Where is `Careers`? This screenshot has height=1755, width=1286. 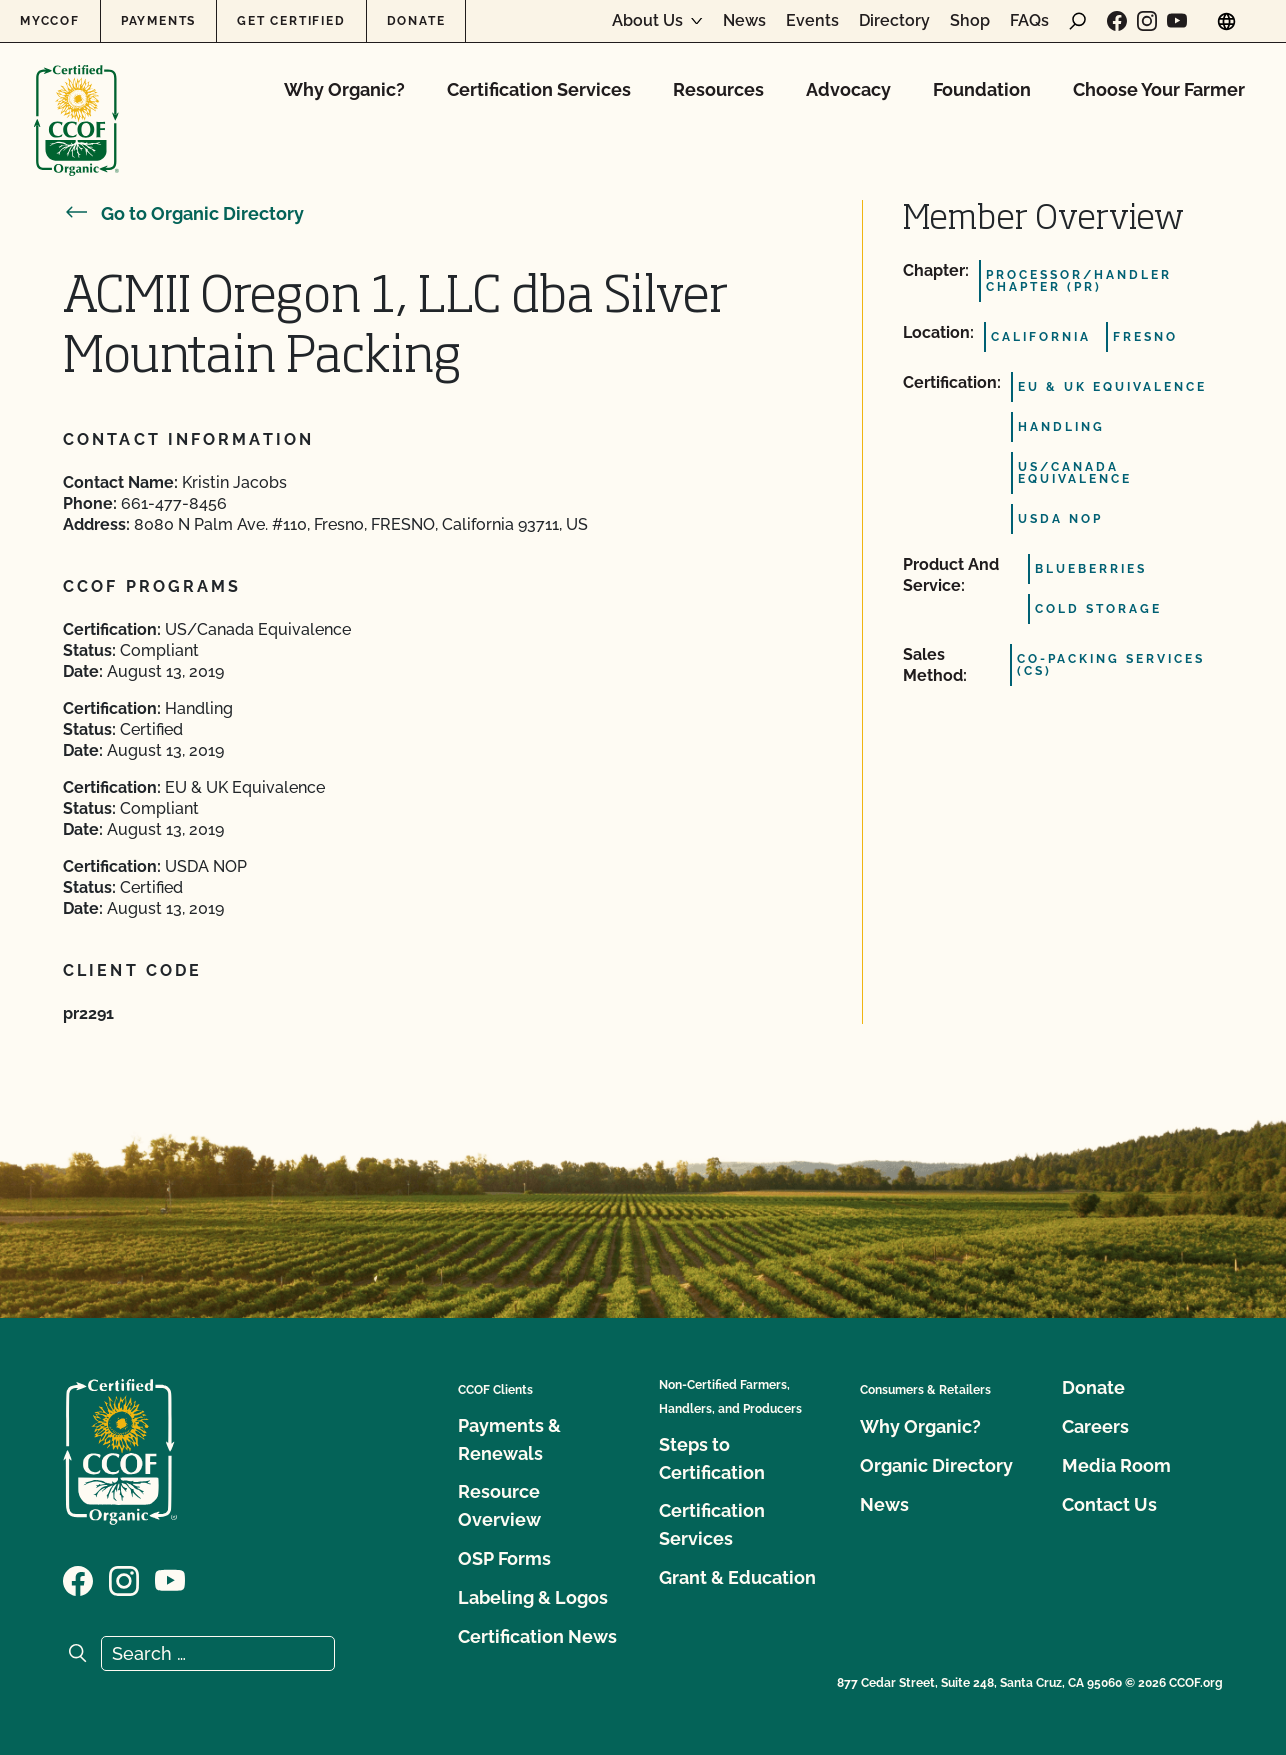 Careers is located at coordinates (1095, 1426).